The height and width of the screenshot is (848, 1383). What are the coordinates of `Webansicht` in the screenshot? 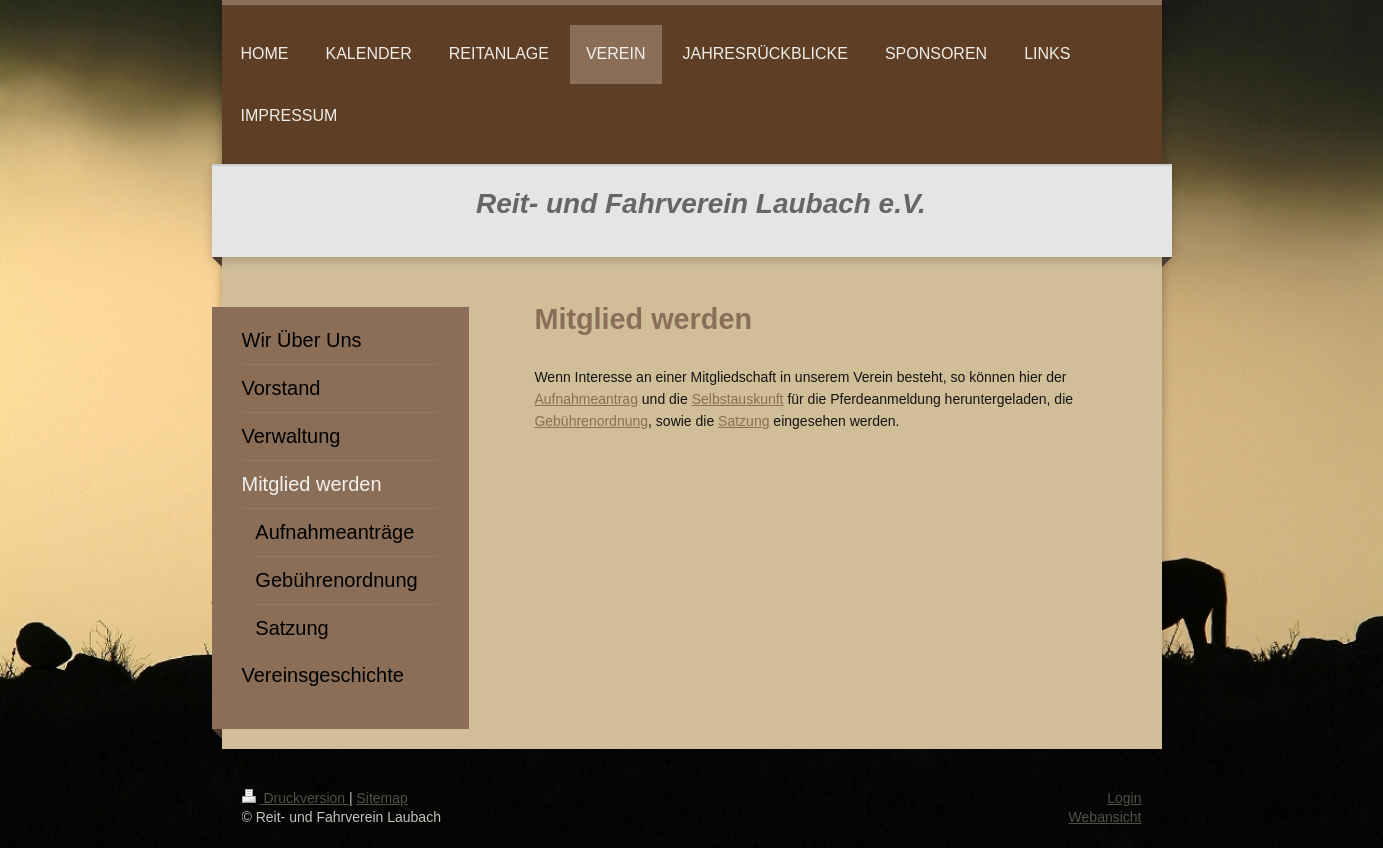 It's located at (1105, 817).